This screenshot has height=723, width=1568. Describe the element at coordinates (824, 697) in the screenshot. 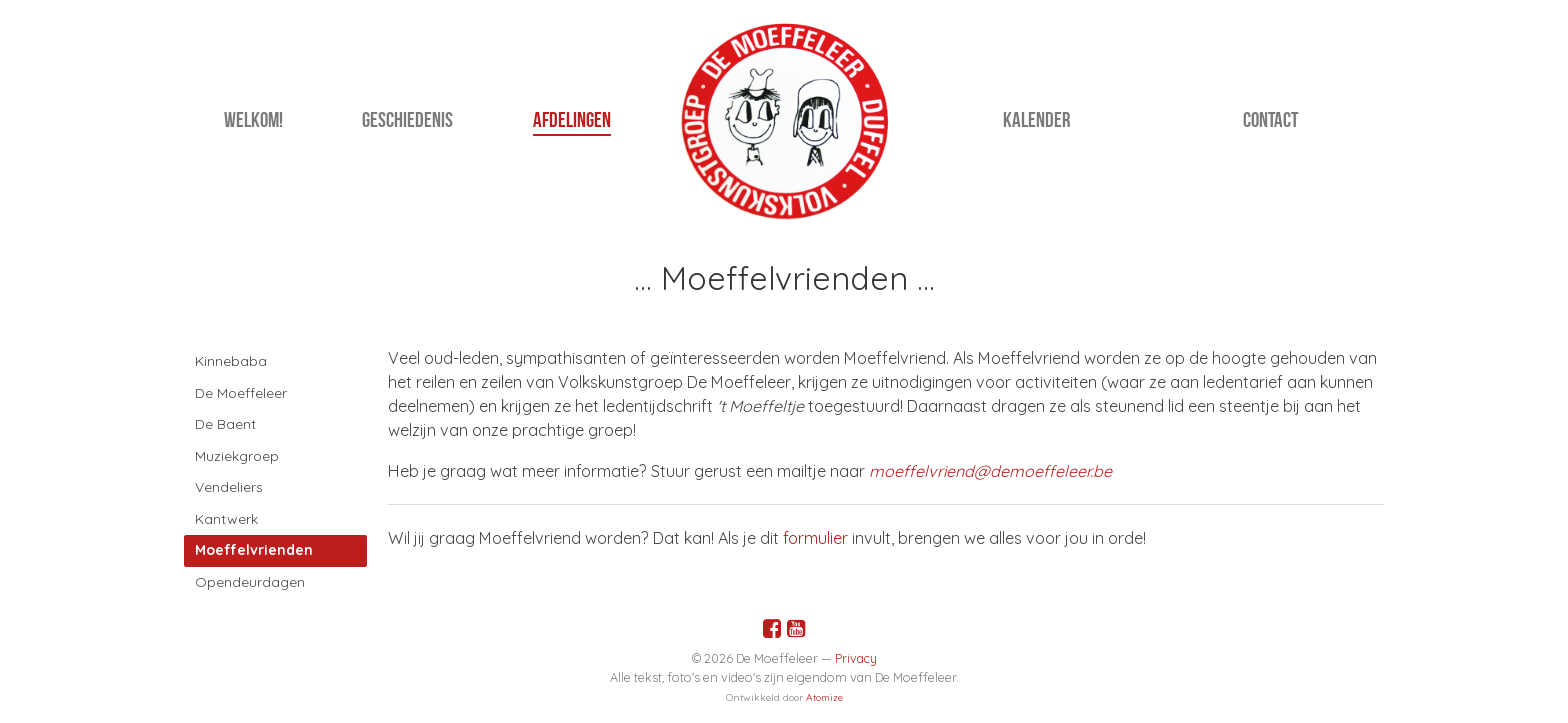

I see `Atomize` at that location.